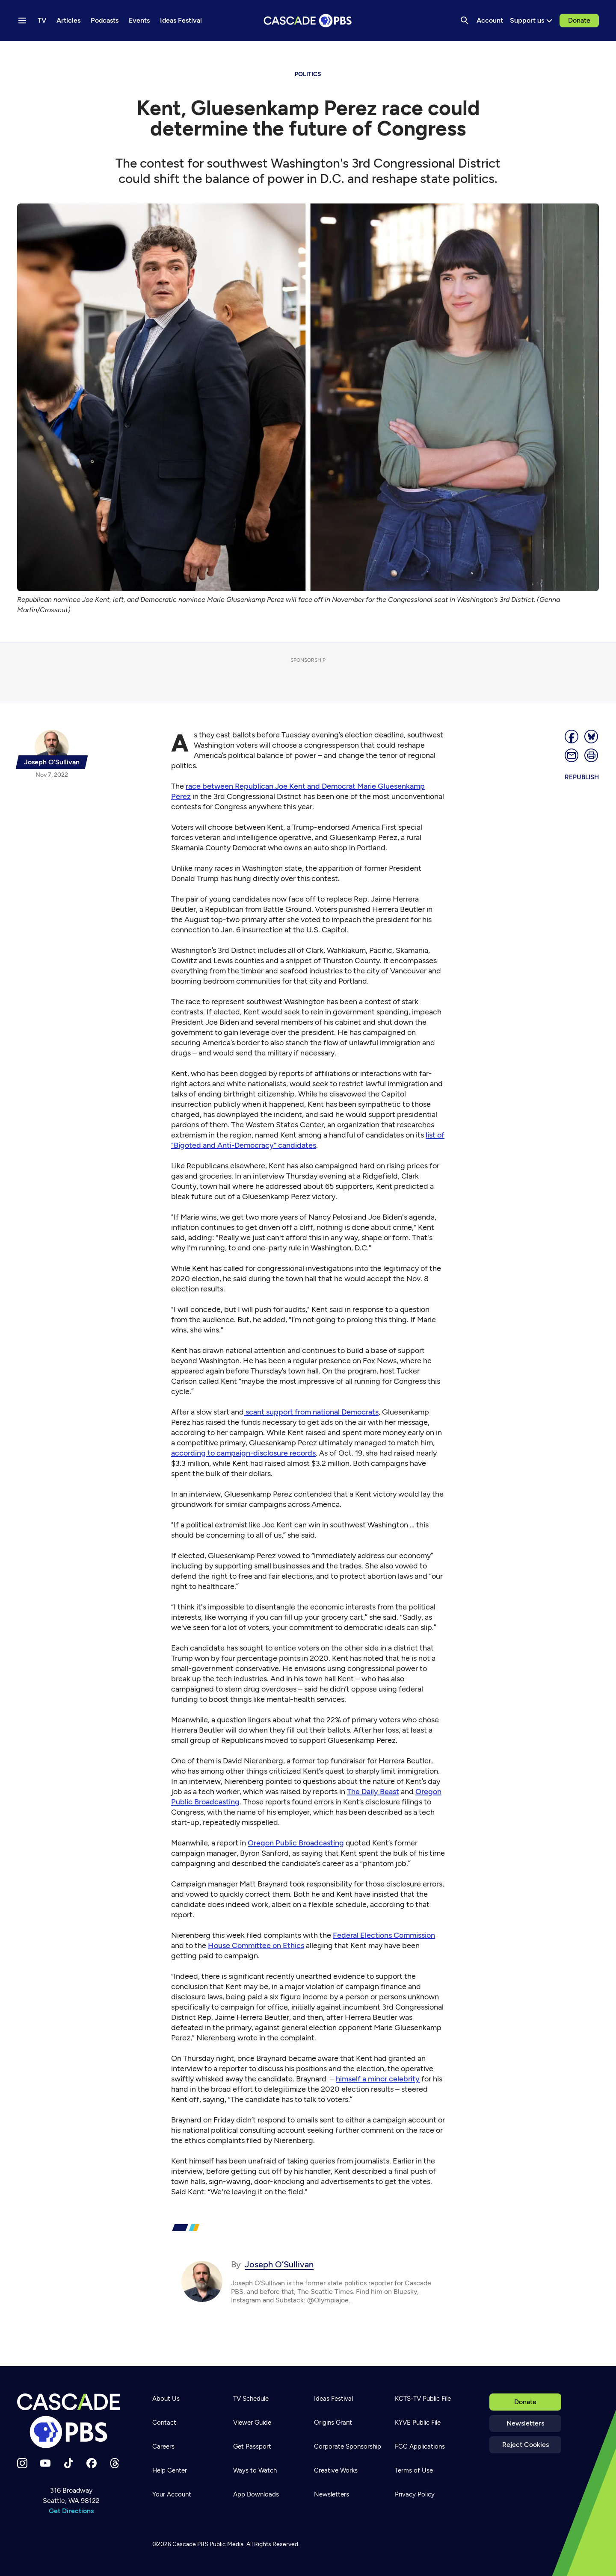  What do you see at coordinates (256, 1945) in the screenshot?
I see `House Committee on Ethics` at bounding box center [256, 1945].